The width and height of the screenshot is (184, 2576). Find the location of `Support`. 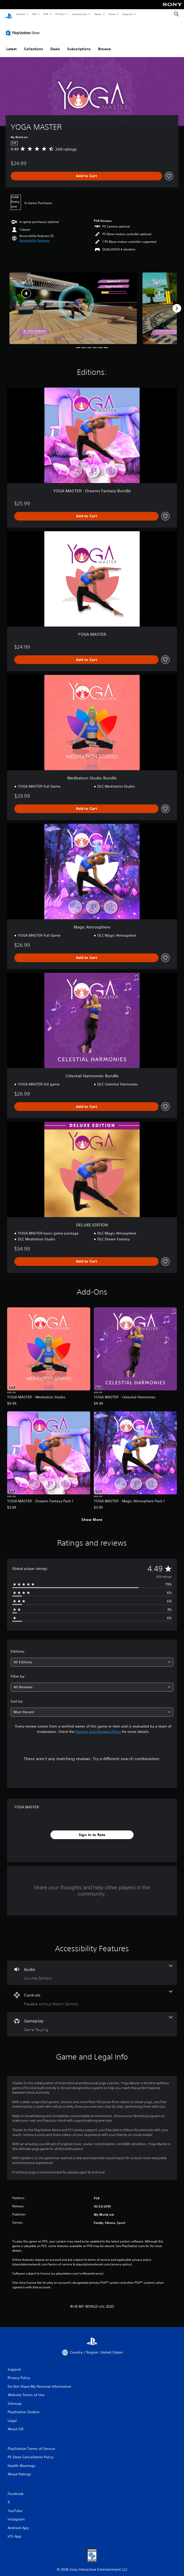

Support is located at coordinates (127, 14).